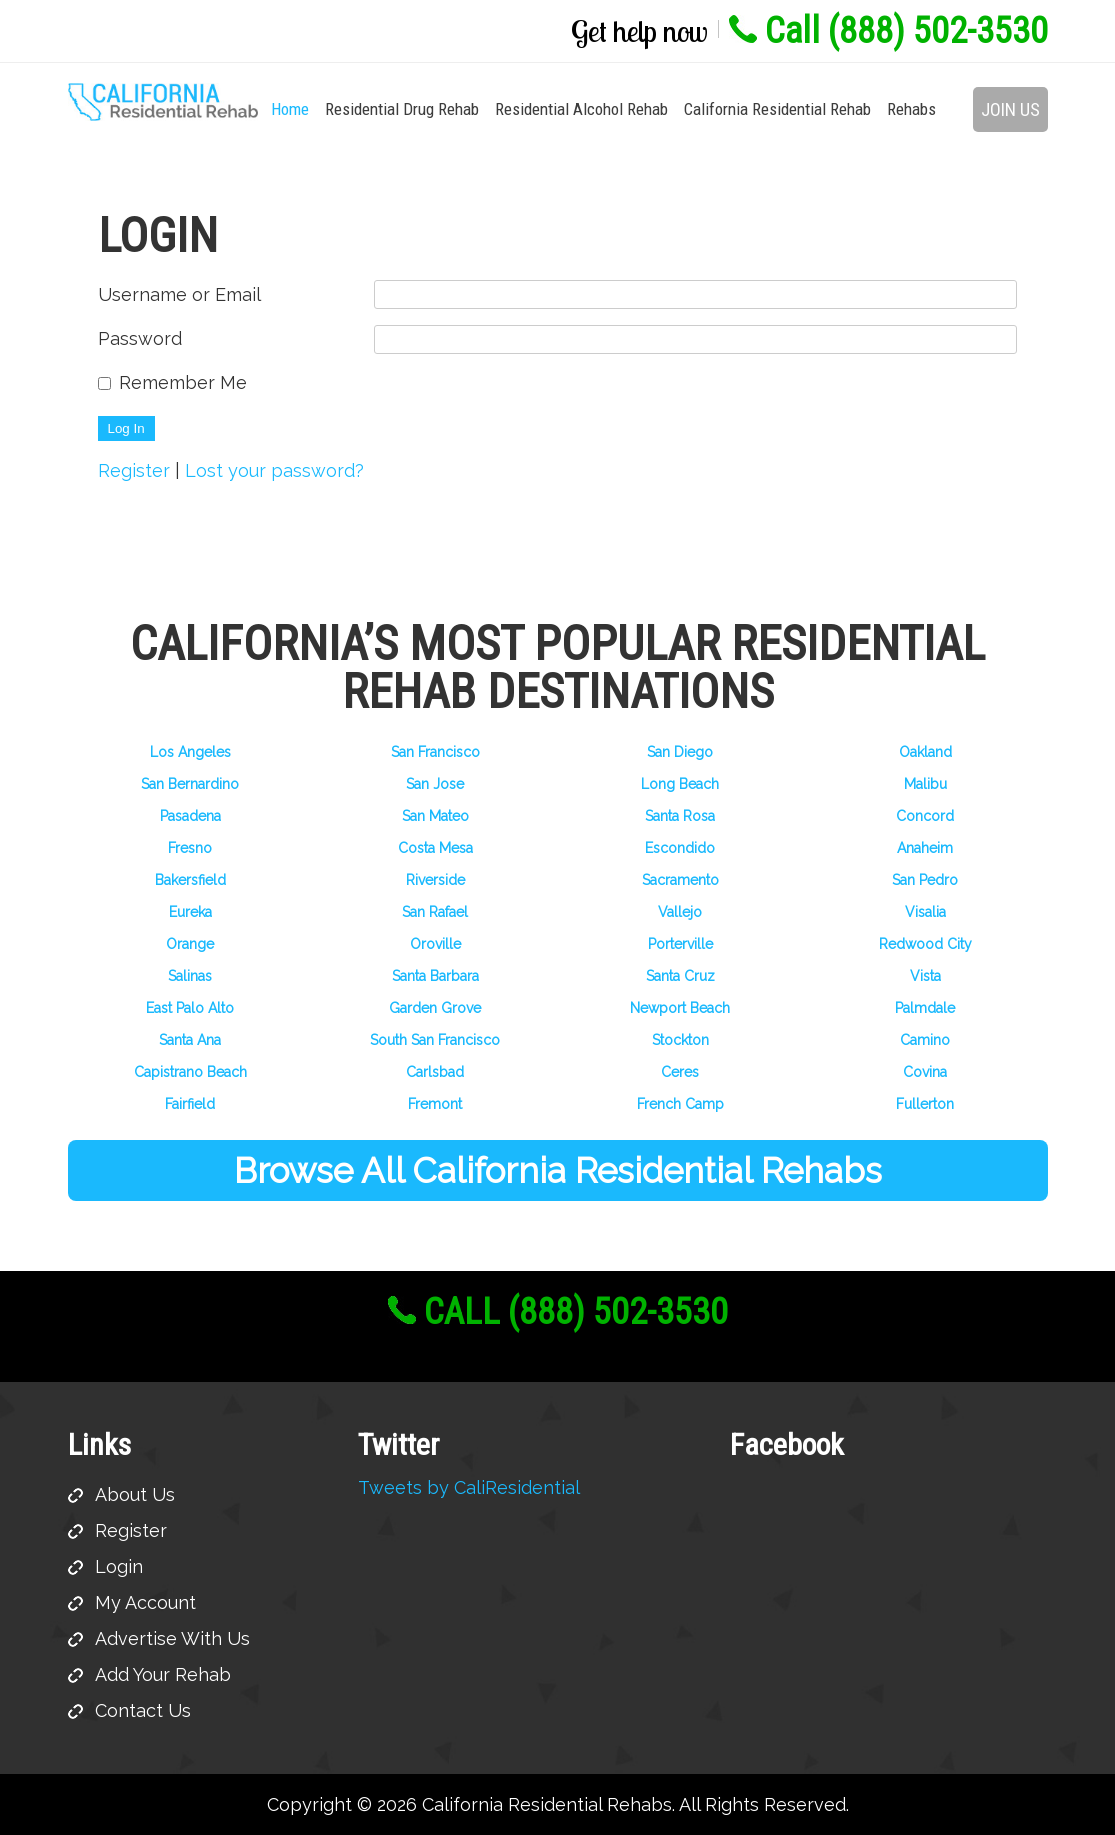  What do you see at coordinates (435, 816) in the screenshot?
I see `San Mateo` at bounding box center [435, 816].